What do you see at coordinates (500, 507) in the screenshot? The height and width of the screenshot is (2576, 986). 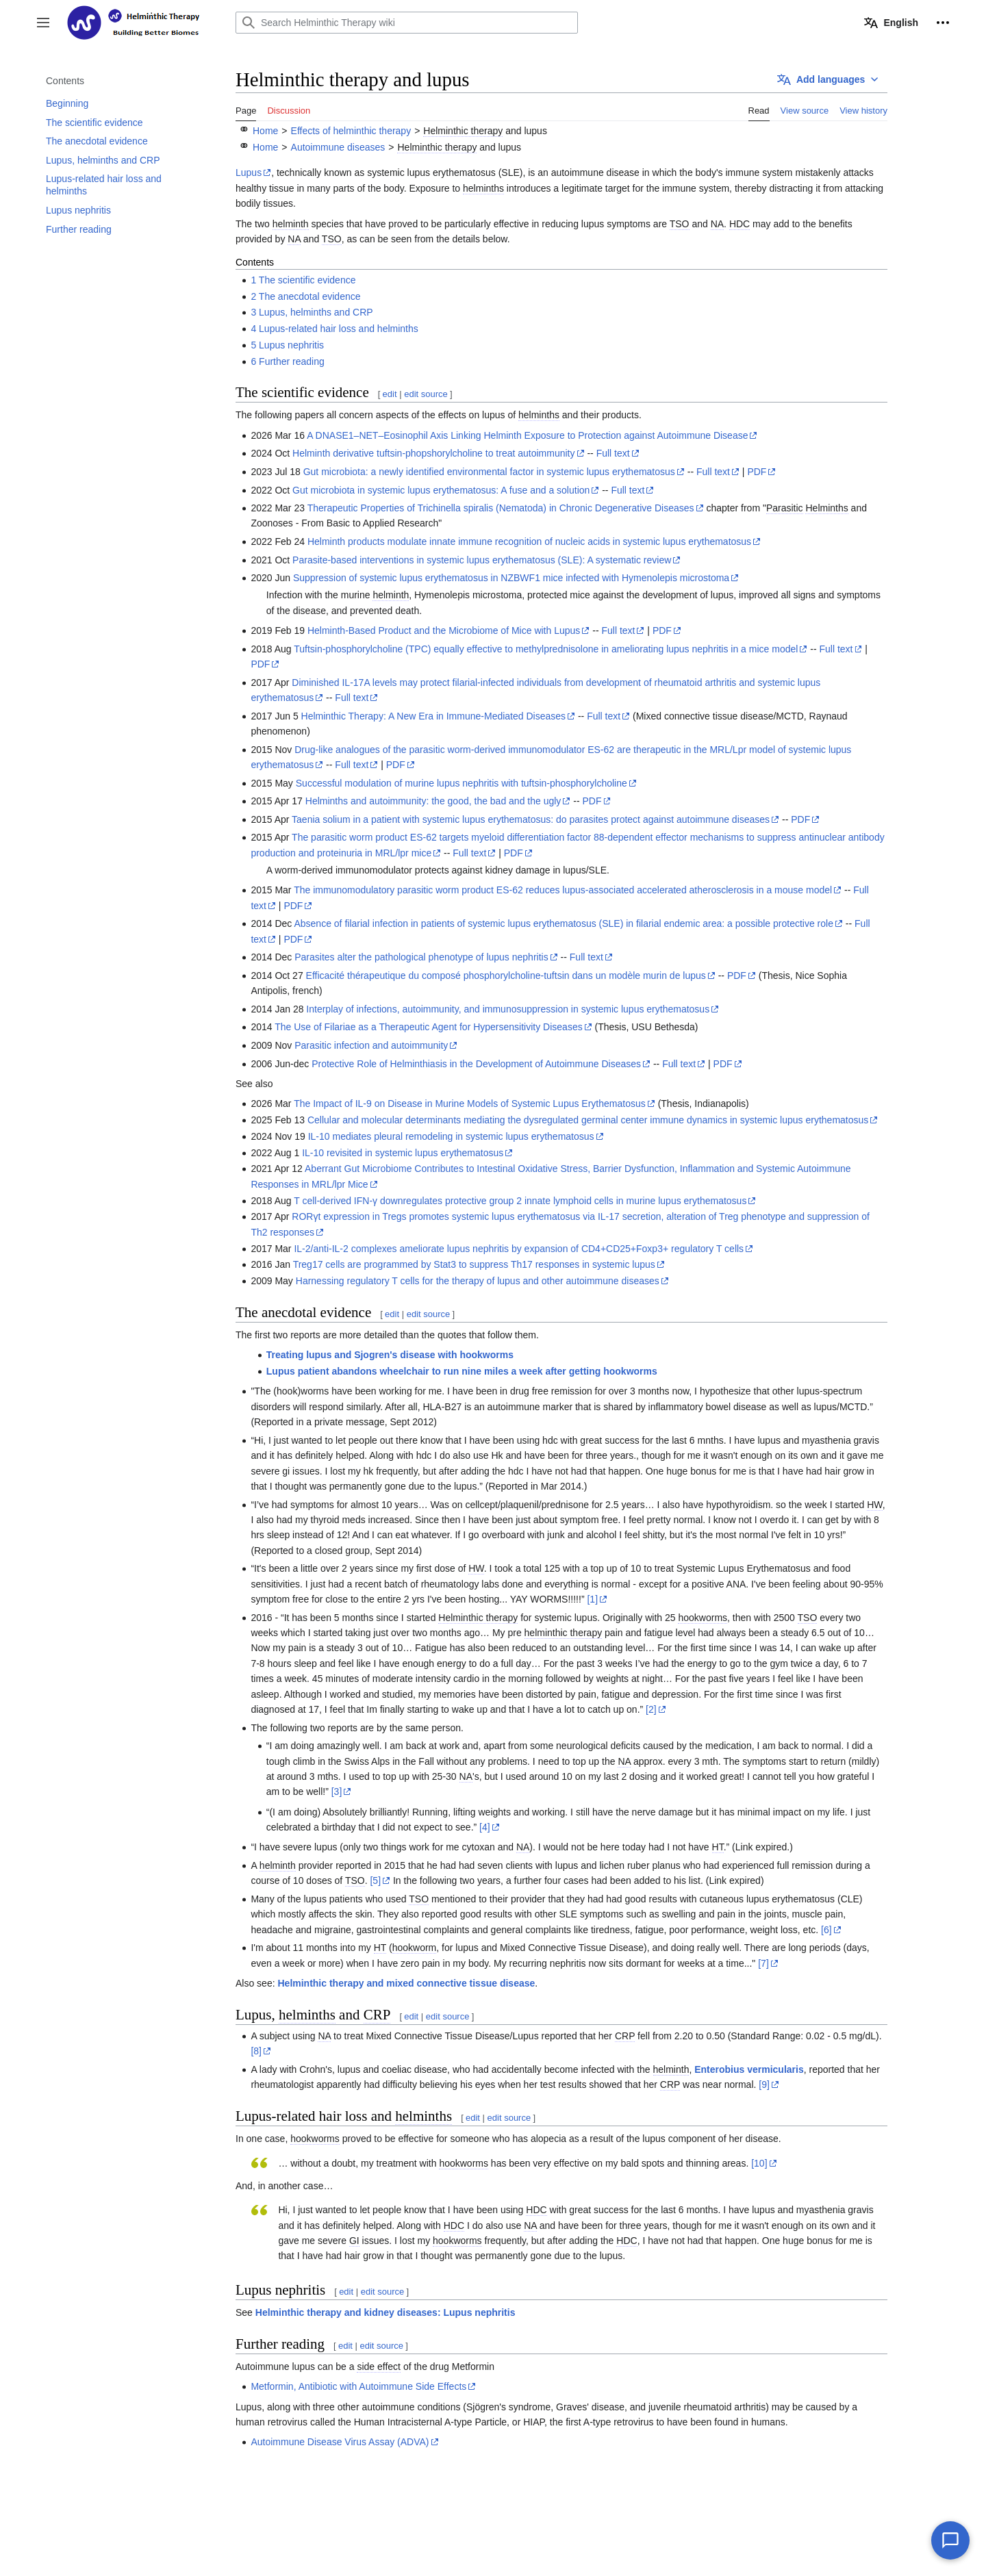 I see `Therapeutic Properties of Trichinella spiralis (Nematoda) in Chronic Degenerative Diseases` at bounding box center [500, 507].